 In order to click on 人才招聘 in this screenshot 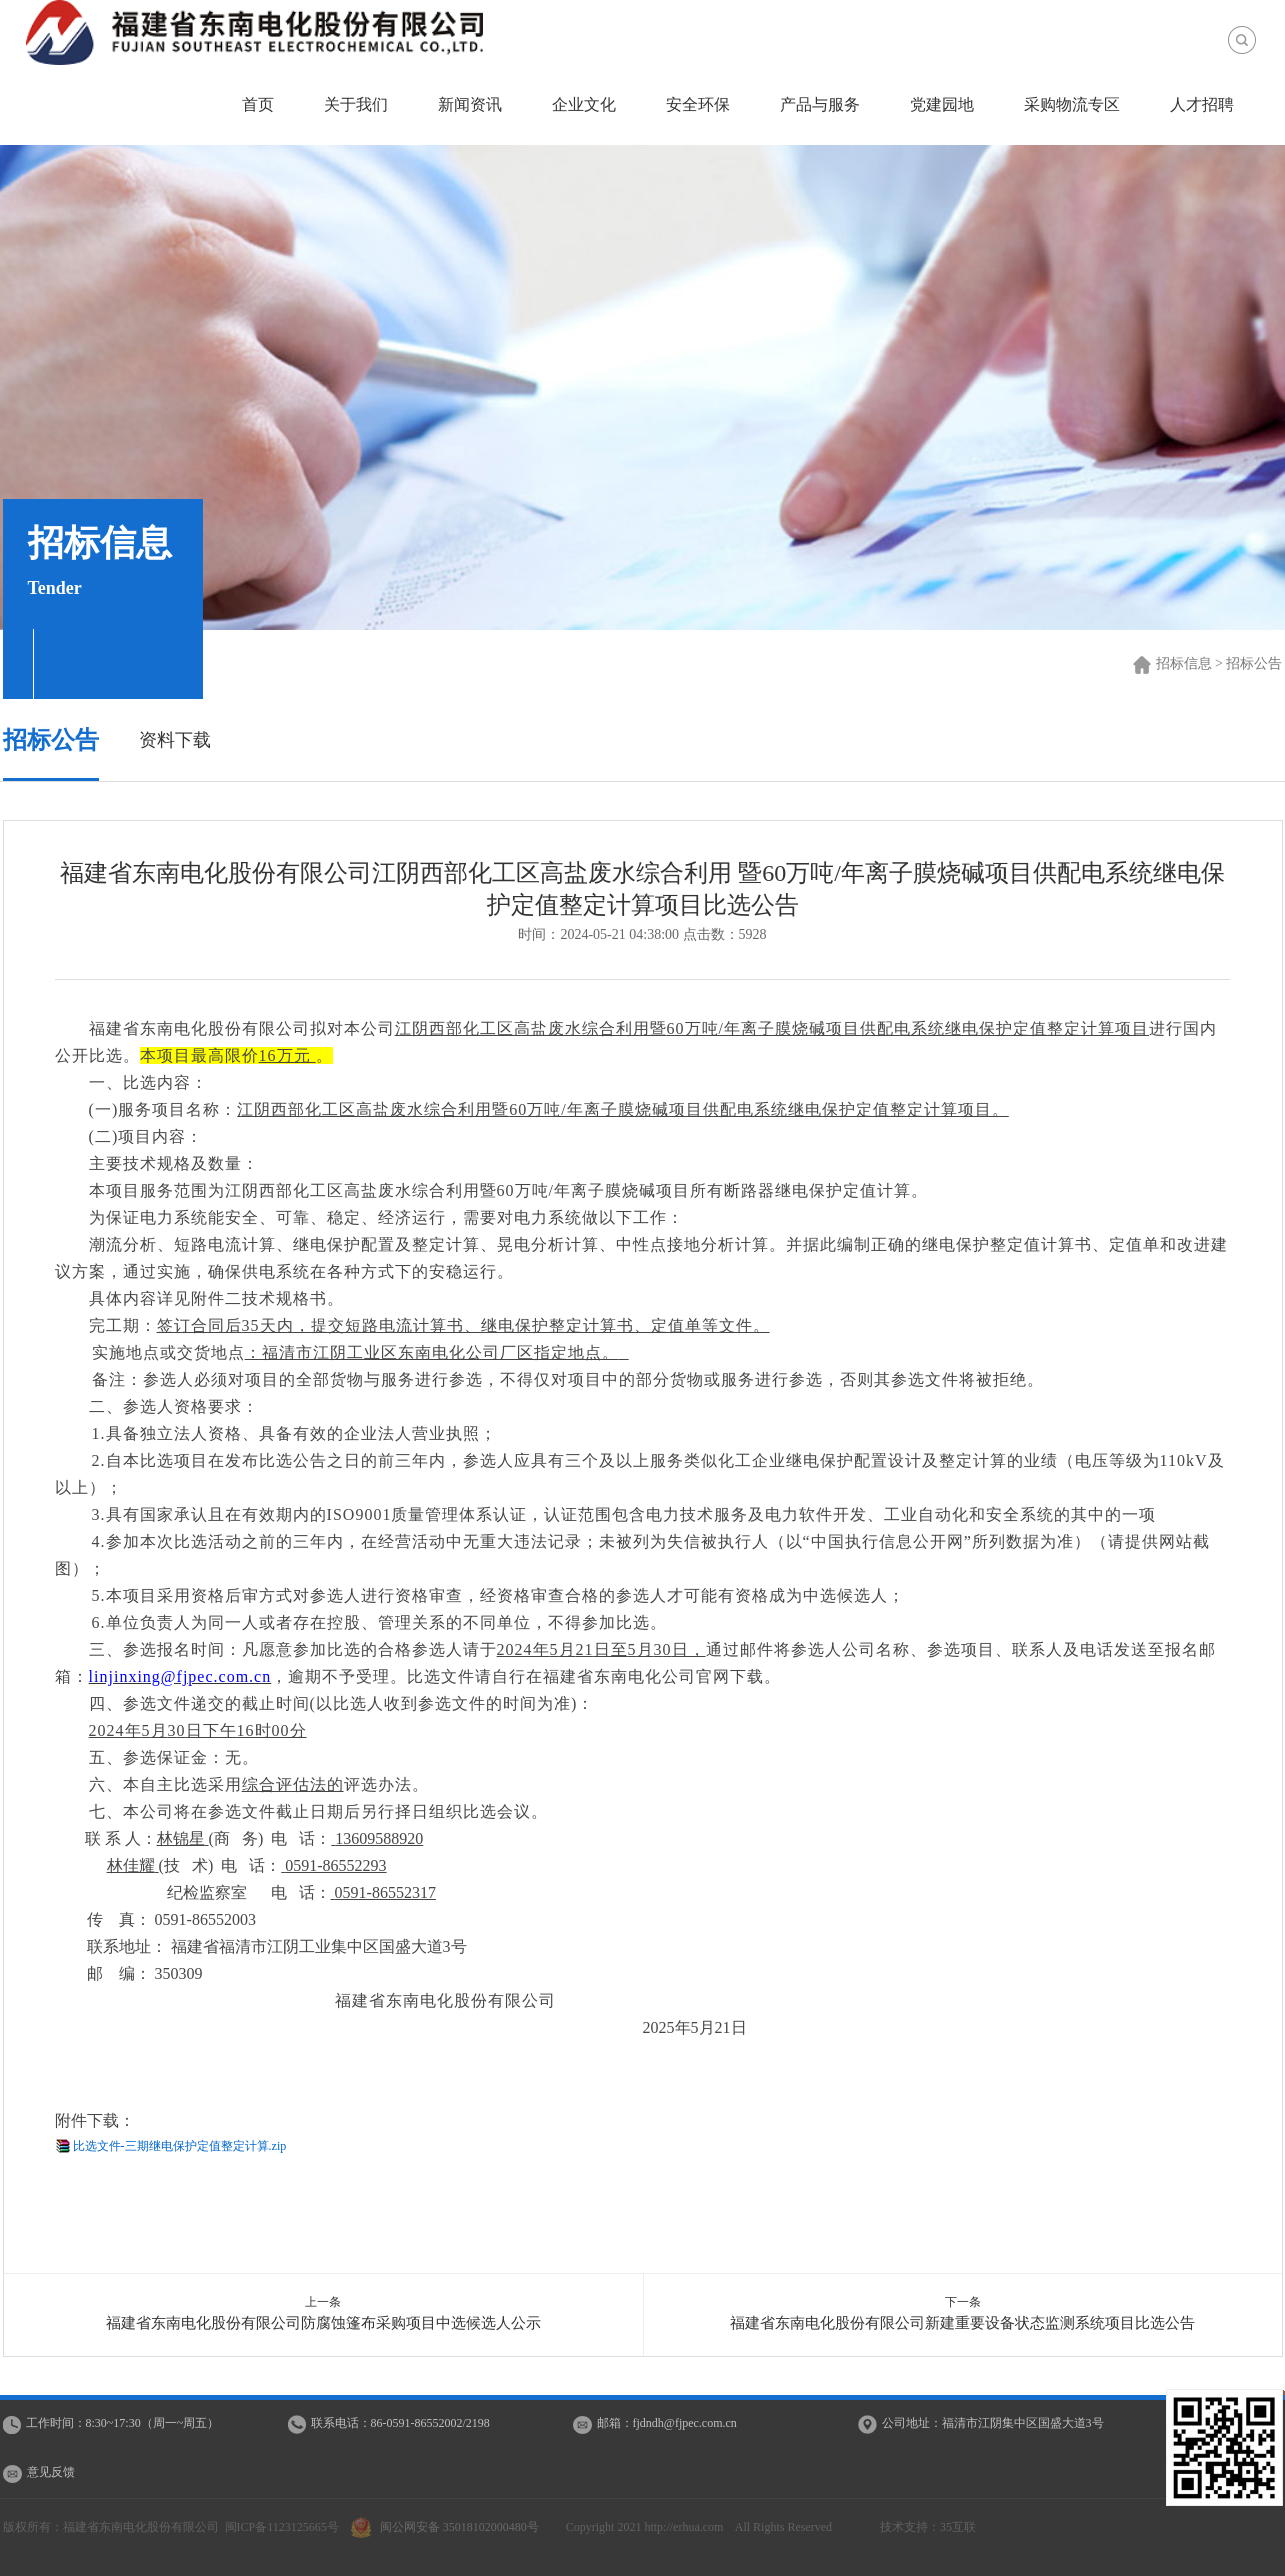, I will do `click(1202, 104)`.